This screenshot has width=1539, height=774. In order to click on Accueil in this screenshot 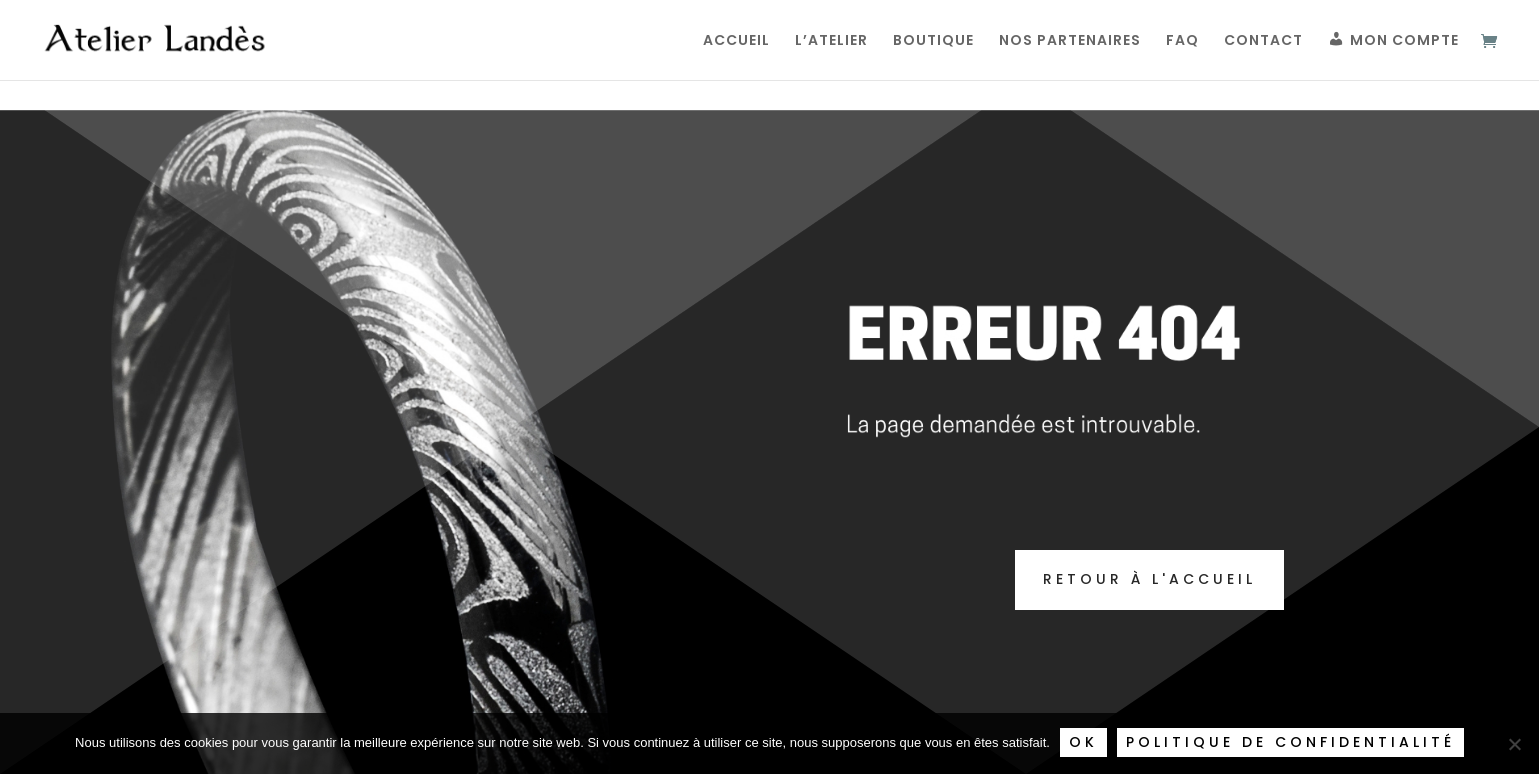, I will do `click(736, 41)`.